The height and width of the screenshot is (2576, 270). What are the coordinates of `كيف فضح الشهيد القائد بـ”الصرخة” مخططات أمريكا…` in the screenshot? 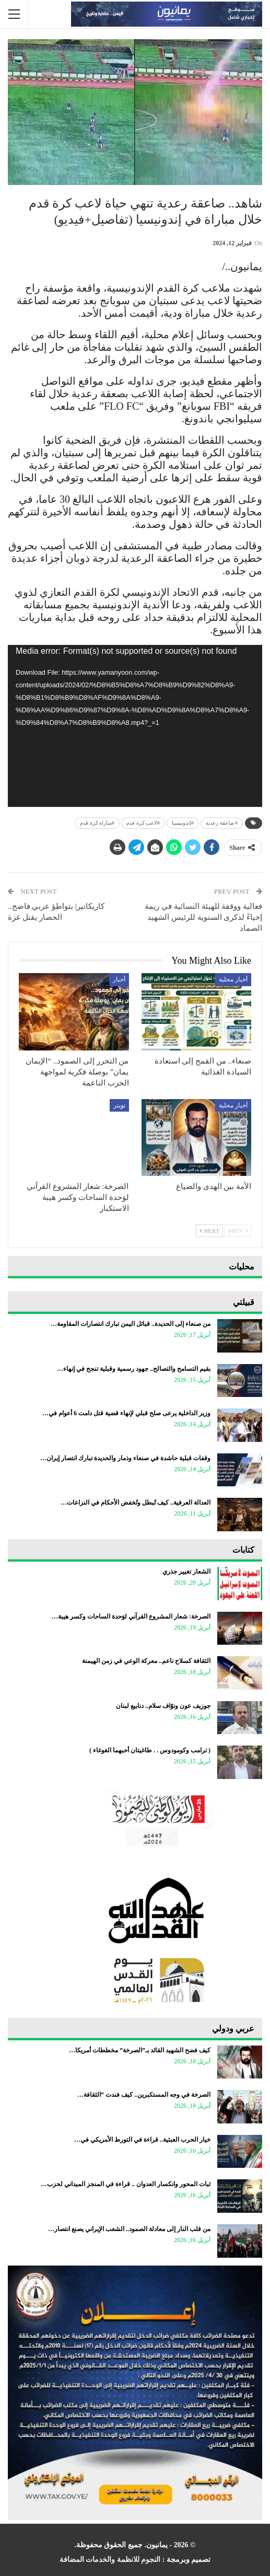 It's located at (139, 2050).